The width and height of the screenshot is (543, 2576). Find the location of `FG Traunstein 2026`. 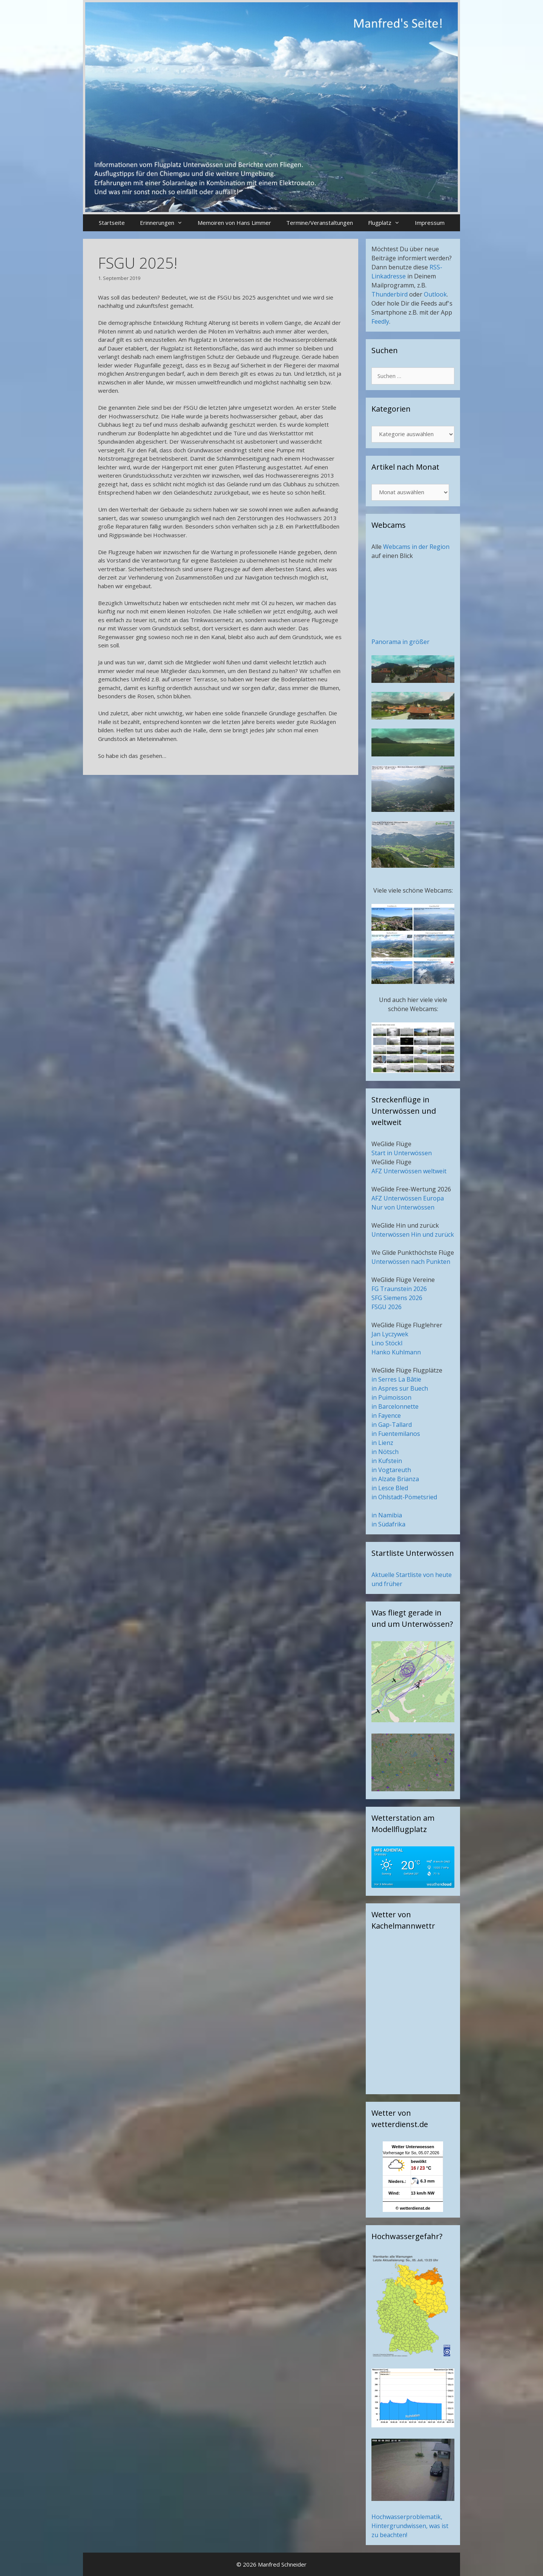

FG Traunstein 2026 is located at coordinates (399, 1289).